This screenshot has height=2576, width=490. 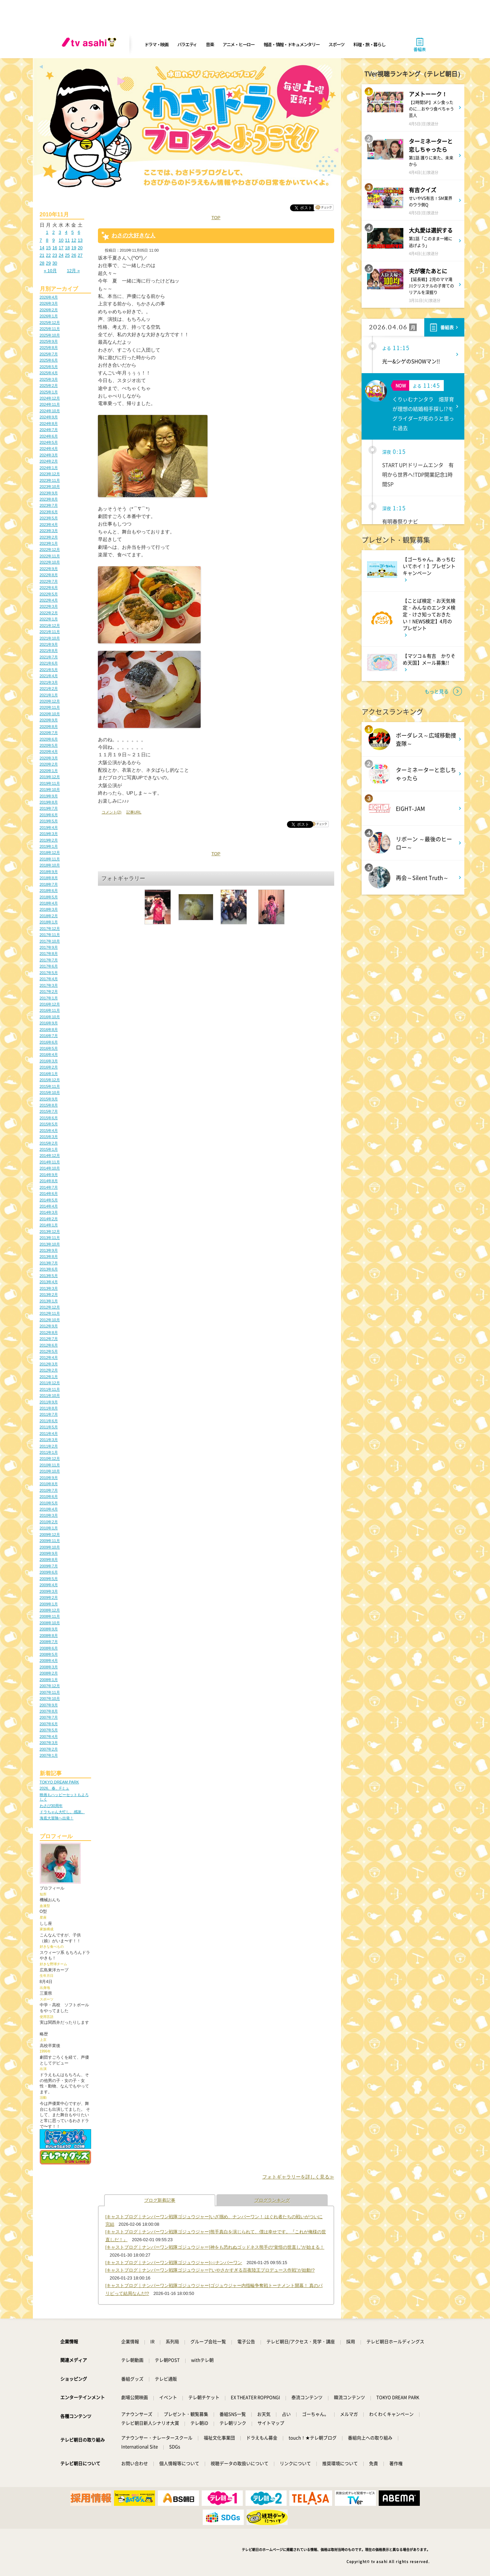 What do you see at coordinates (49, 688) in the screenshot?
I see `2021年2月` at bounding box center [49, 688].